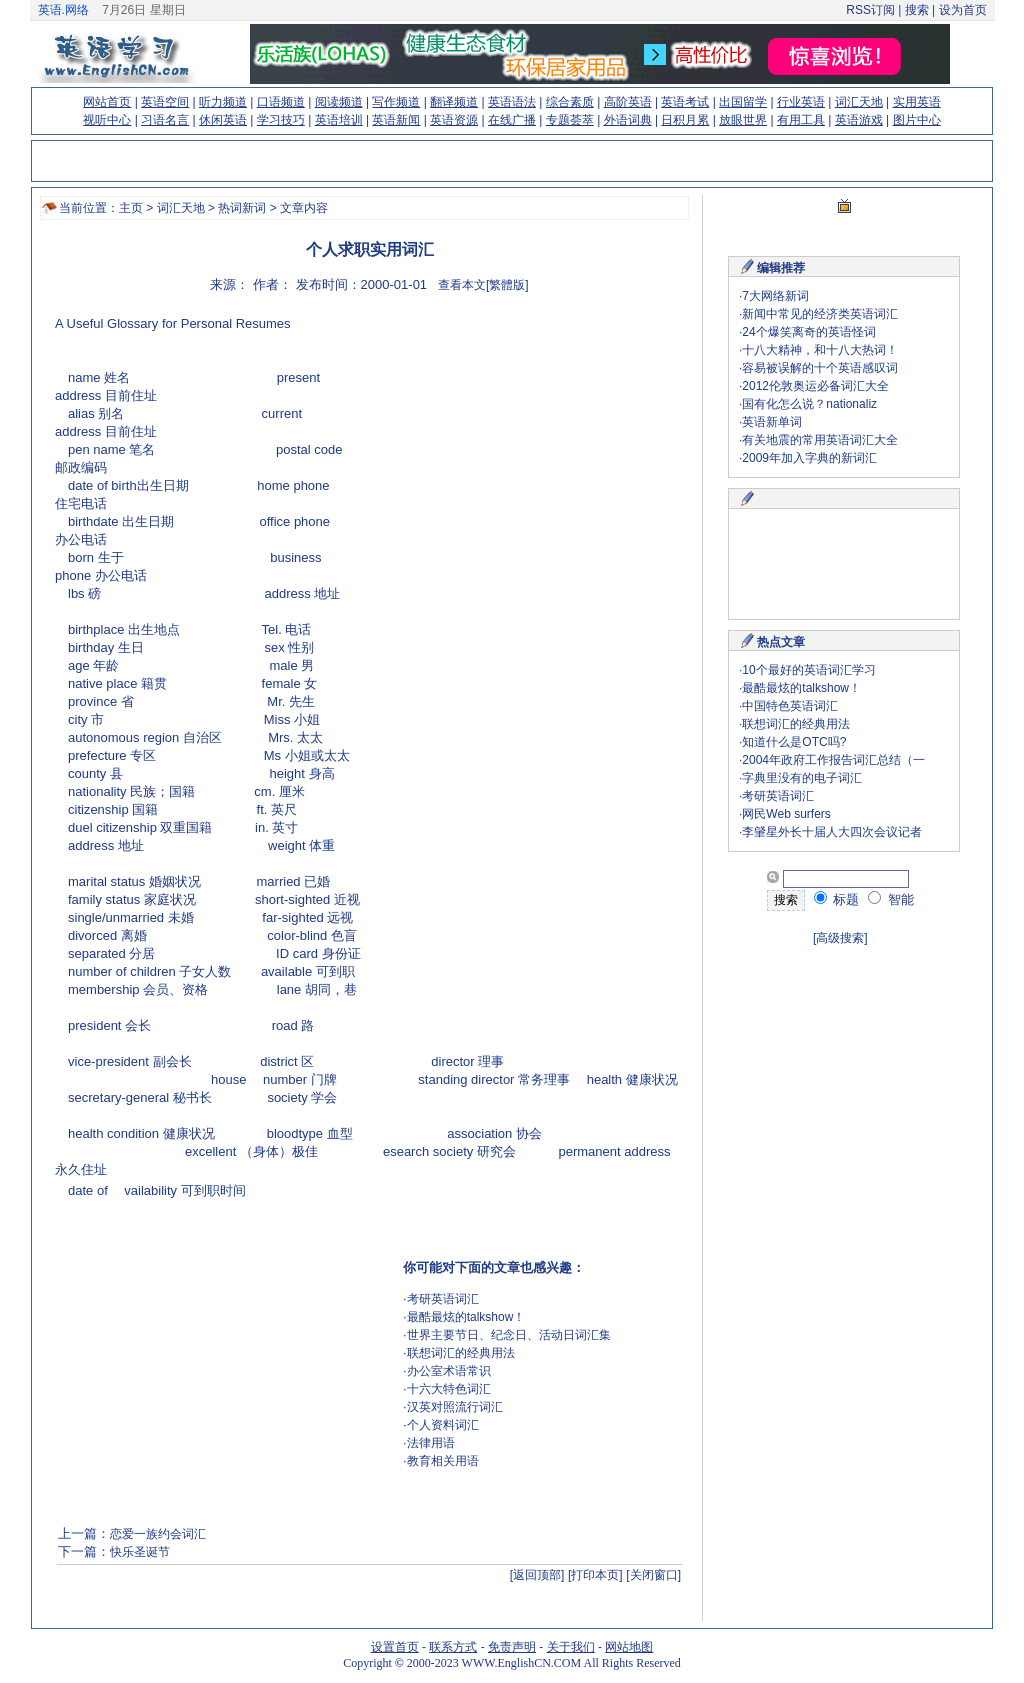 The image size is (1024, 1683). What do you see at coordinates (454, 102) in the screenshot?
I see `翻译频道` at bounding box center [454, 102].